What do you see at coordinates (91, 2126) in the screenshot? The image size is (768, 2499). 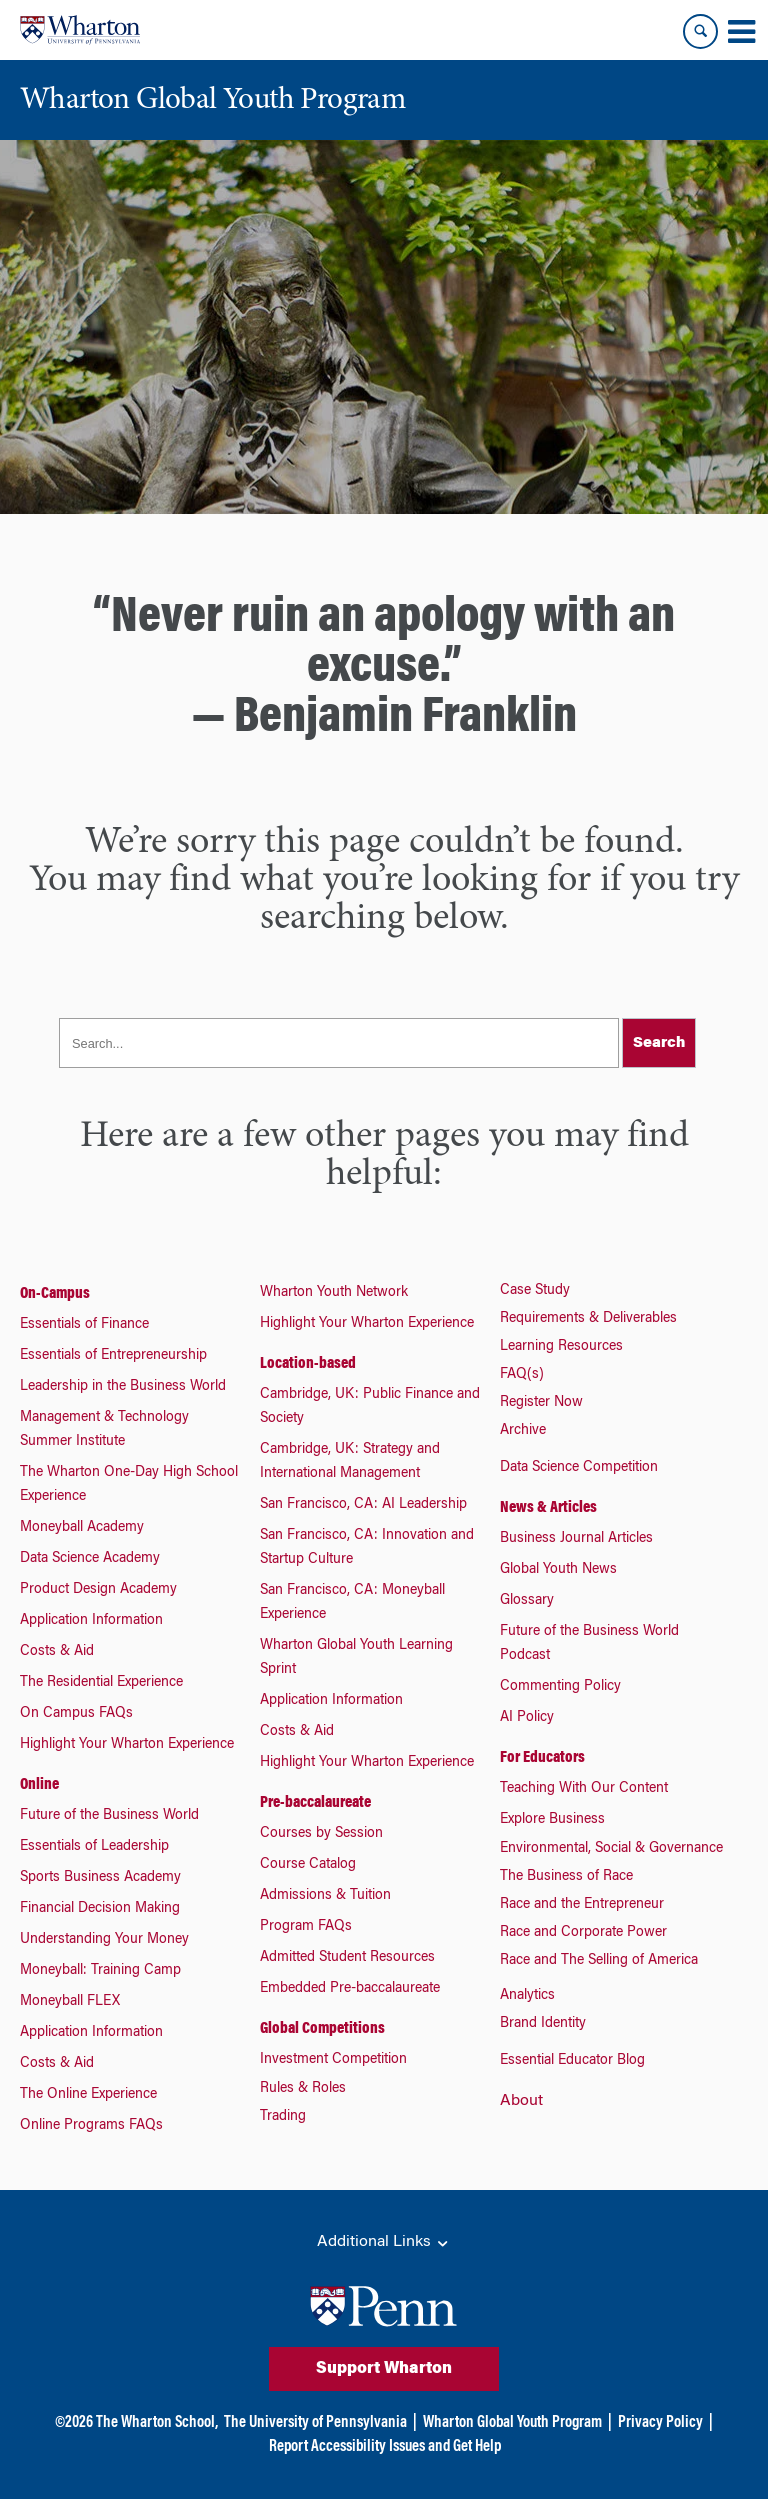 I see `Online Programs FAQs` at bounding box center [91, 2126].